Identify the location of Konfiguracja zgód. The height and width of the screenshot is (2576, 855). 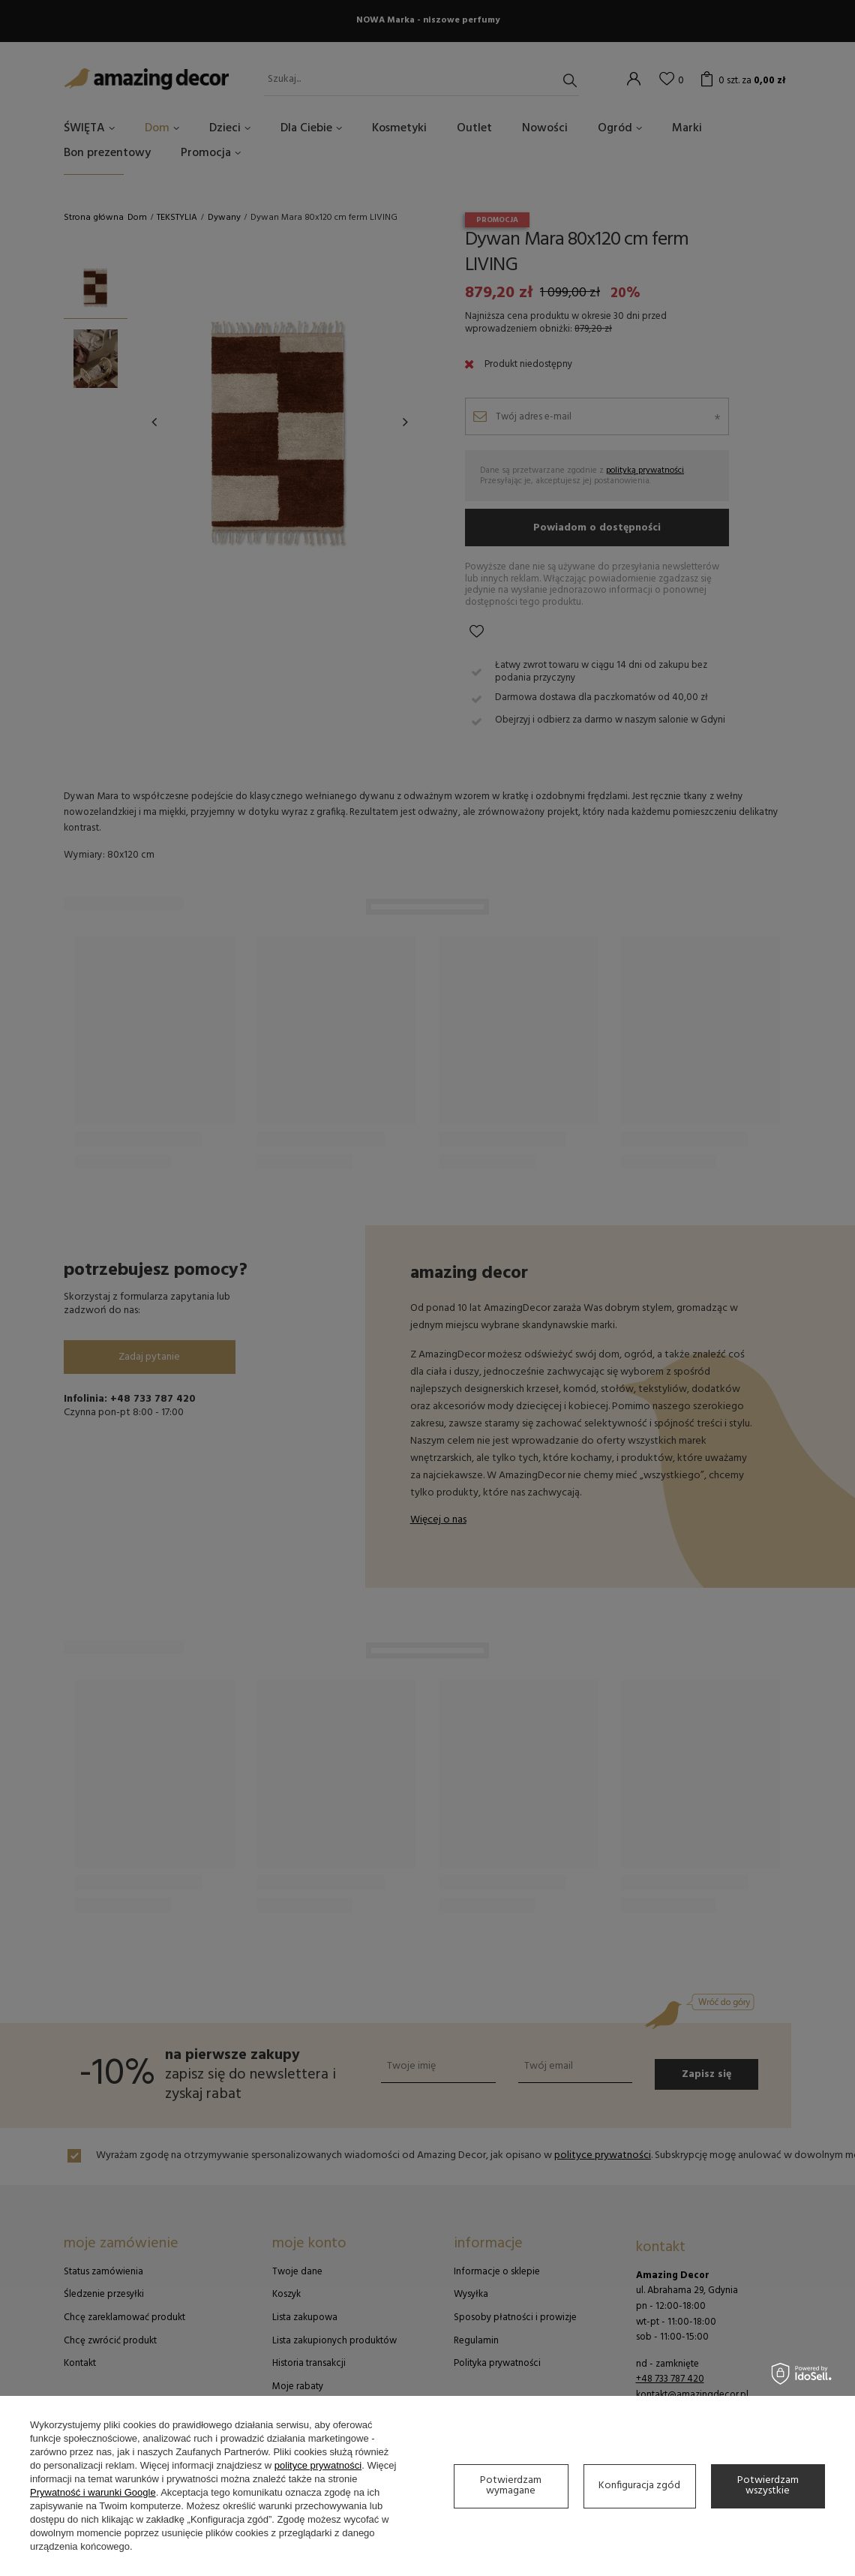
(639, 2485).